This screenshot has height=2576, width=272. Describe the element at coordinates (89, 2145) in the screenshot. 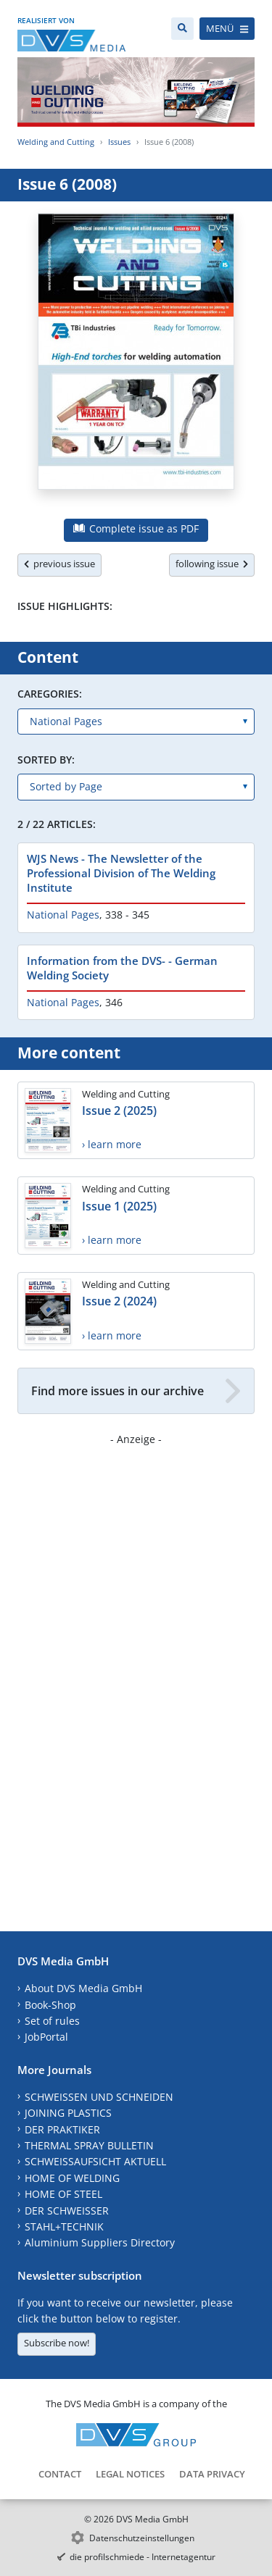

I see `THERMAL SPRAY BULLETIN` at that location.